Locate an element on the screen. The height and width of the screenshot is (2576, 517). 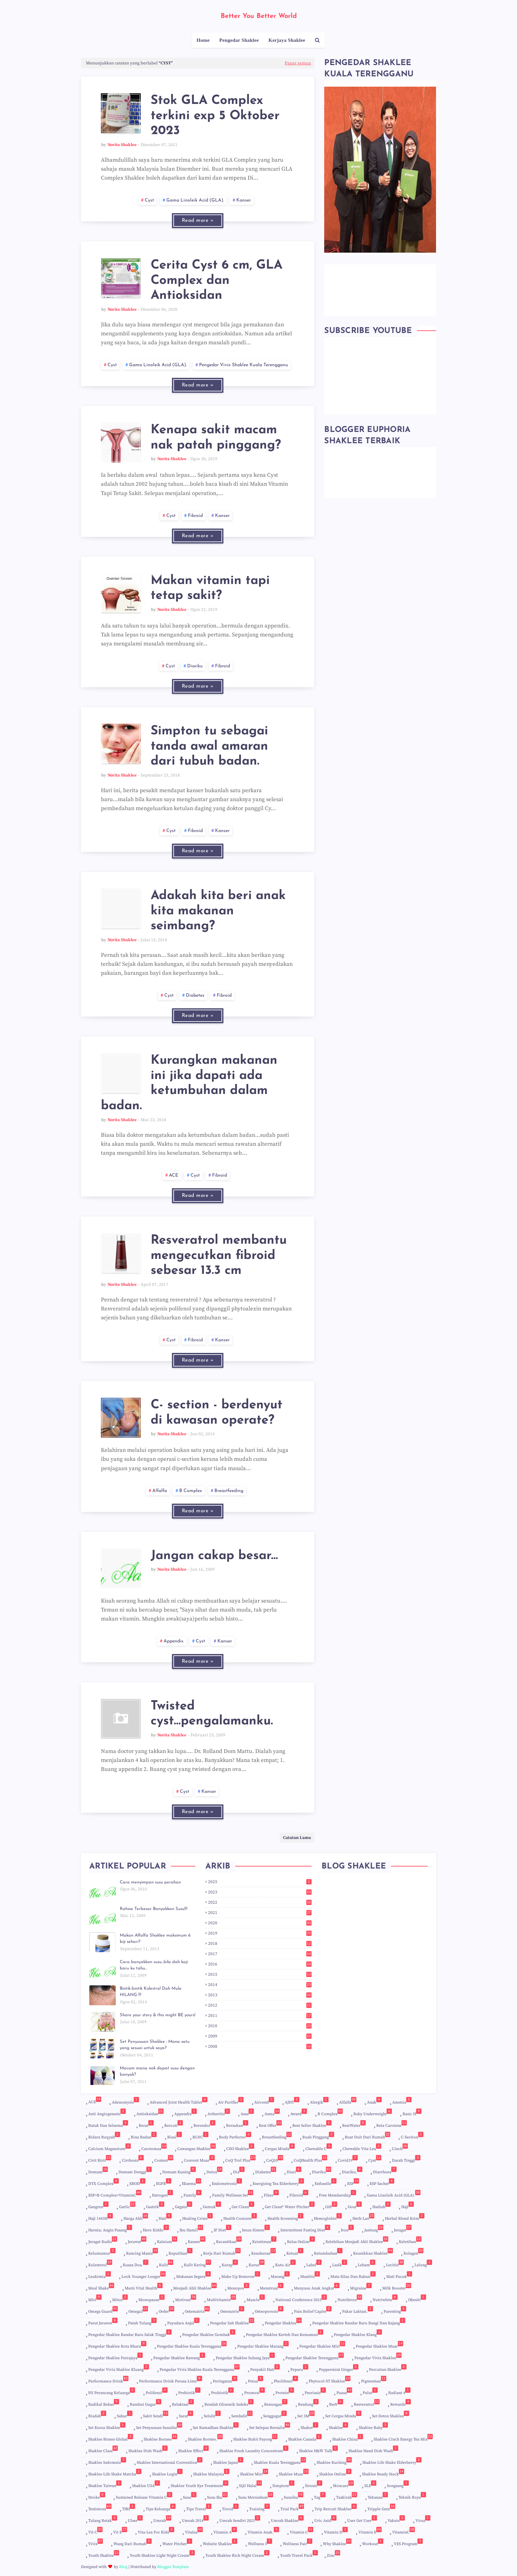
umrah is located at coordinates (162, 2519).